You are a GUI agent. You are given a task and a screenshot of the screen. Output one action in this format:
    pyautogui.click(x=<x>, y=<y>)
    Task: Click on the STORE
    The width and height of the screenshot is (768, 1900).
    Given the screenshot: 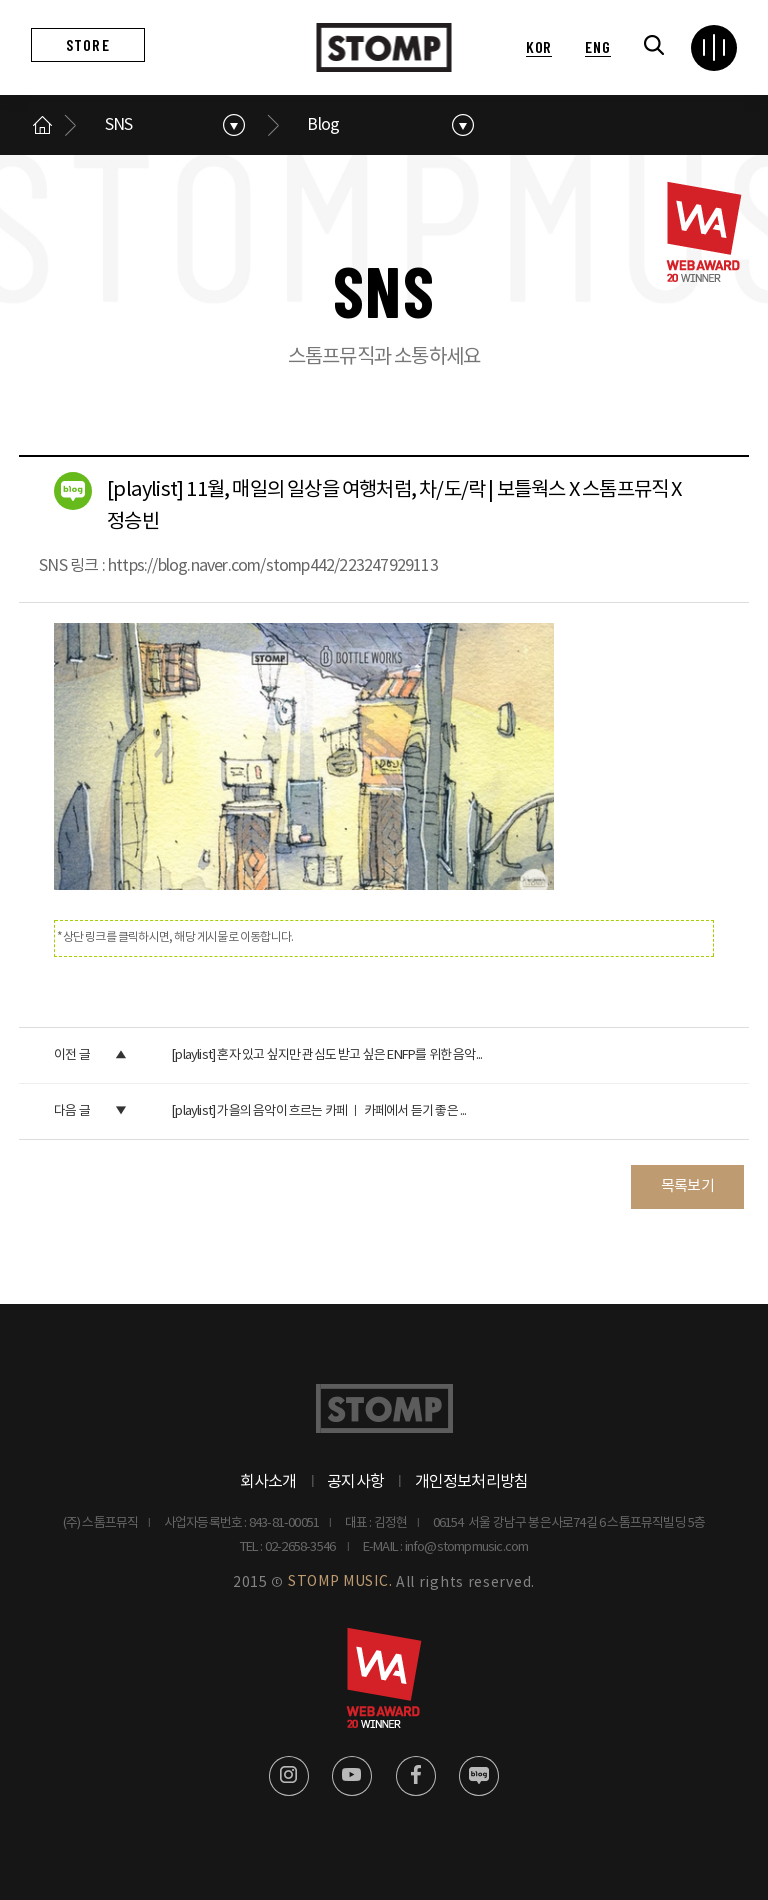 What is the action you would take?
    pyautogui.click(x=88, y=44)
    